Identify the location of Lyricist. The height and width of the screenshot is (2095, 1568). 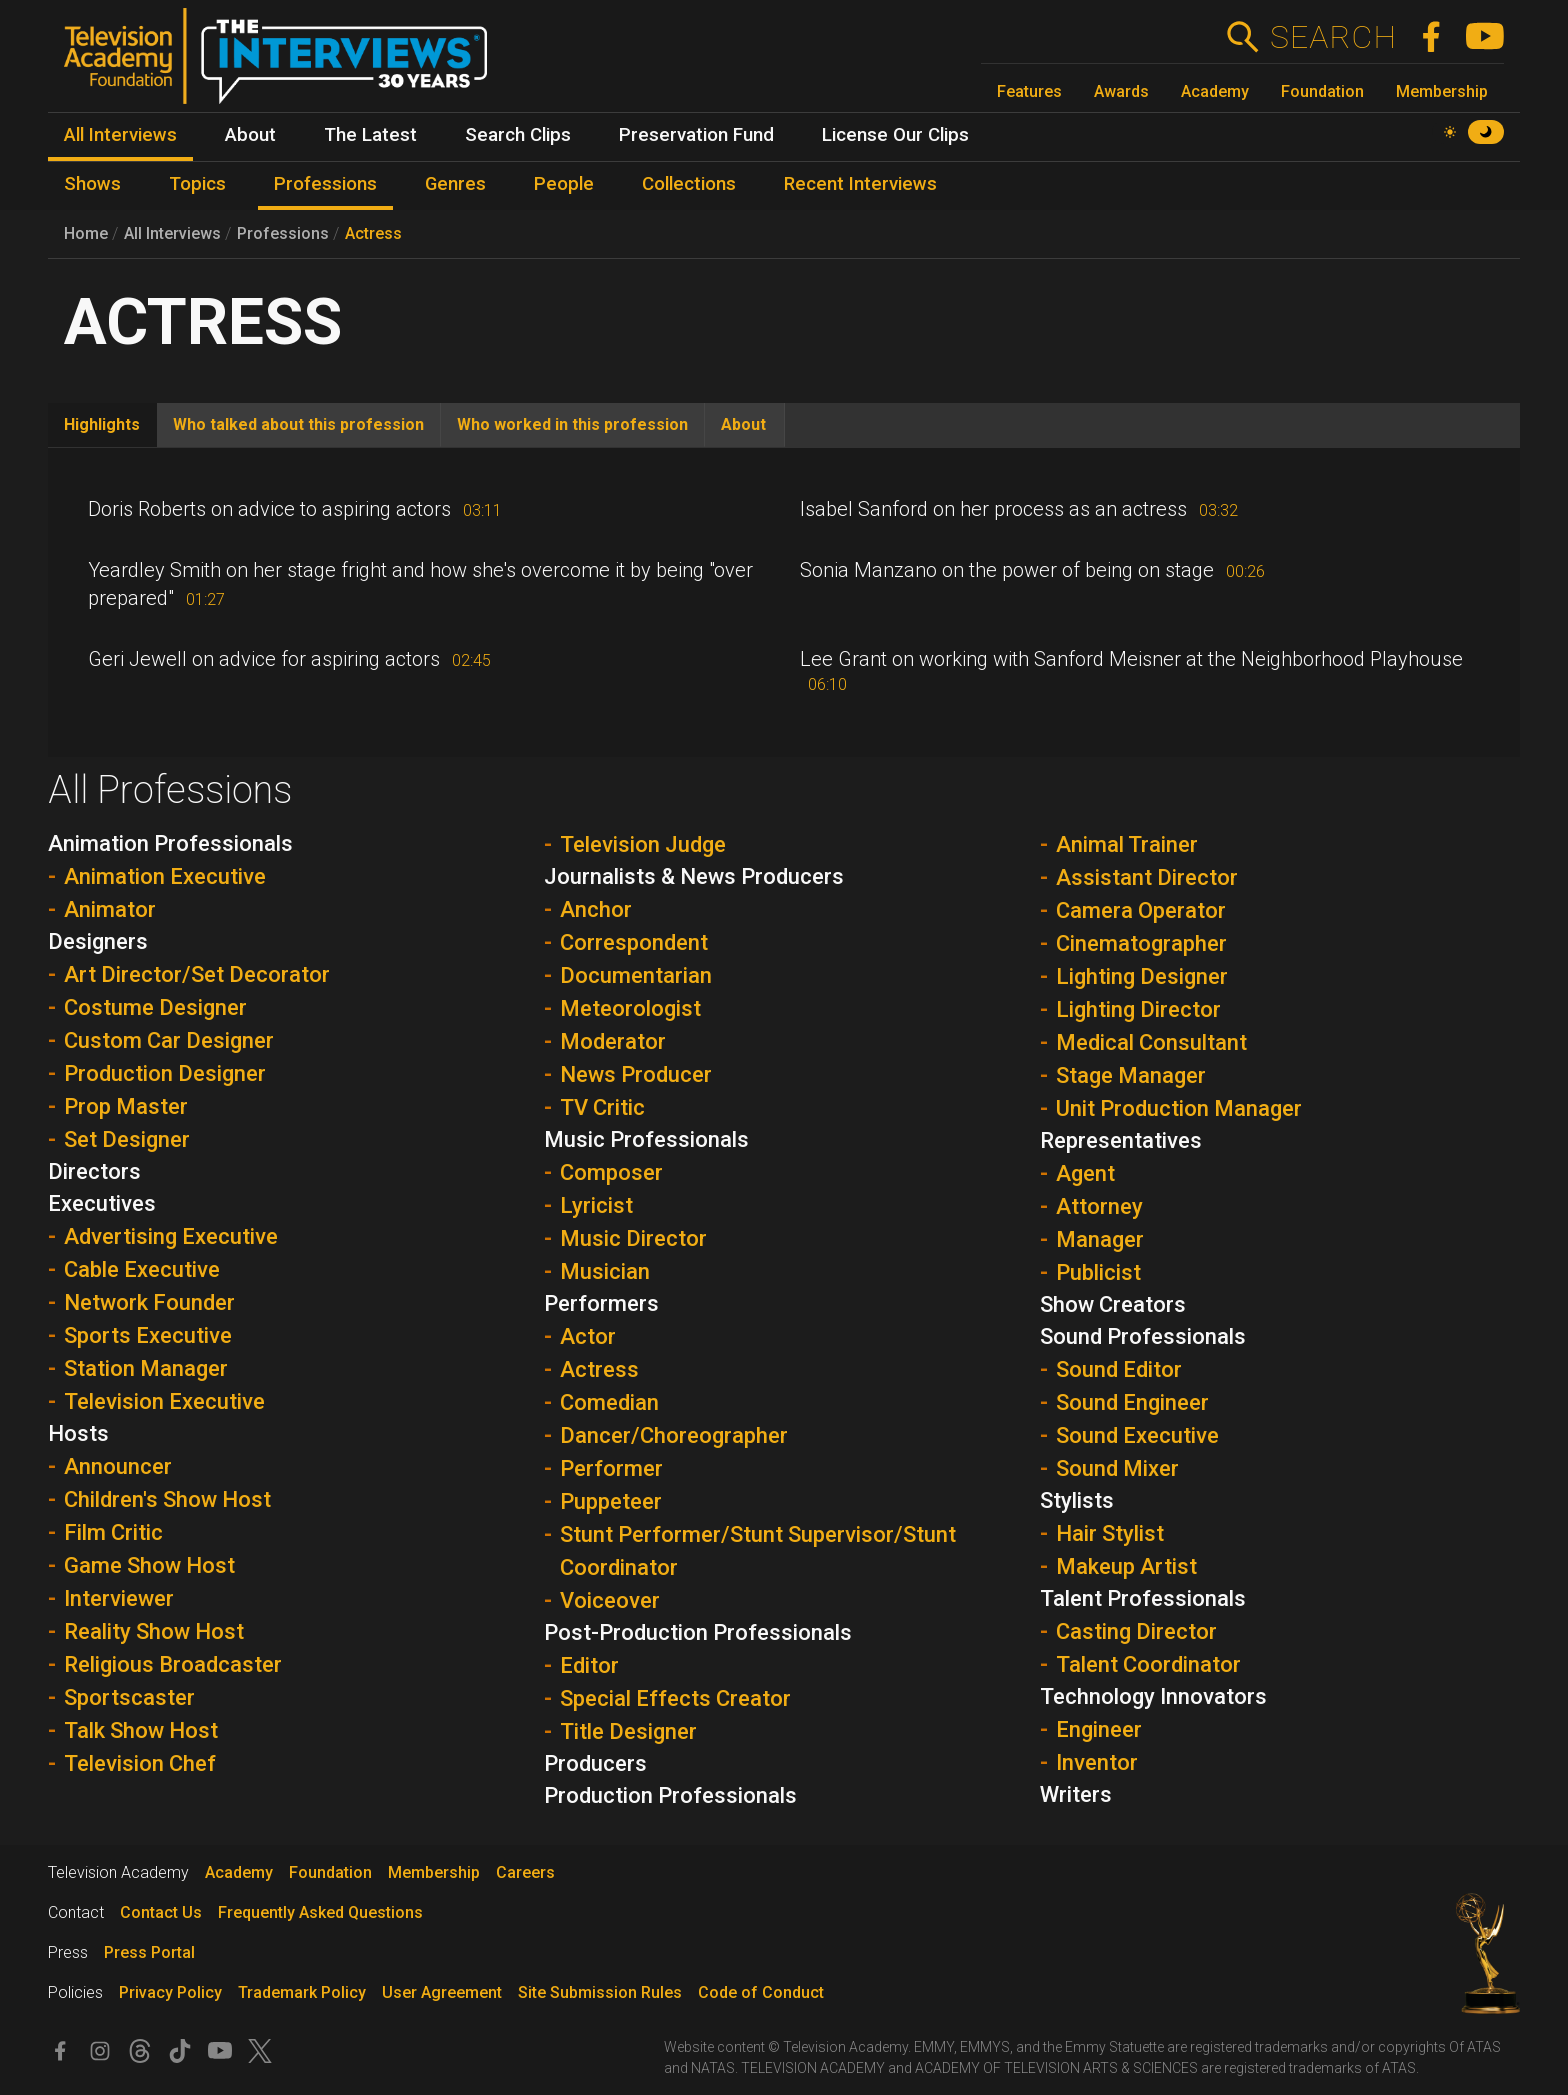
(596, 1205).